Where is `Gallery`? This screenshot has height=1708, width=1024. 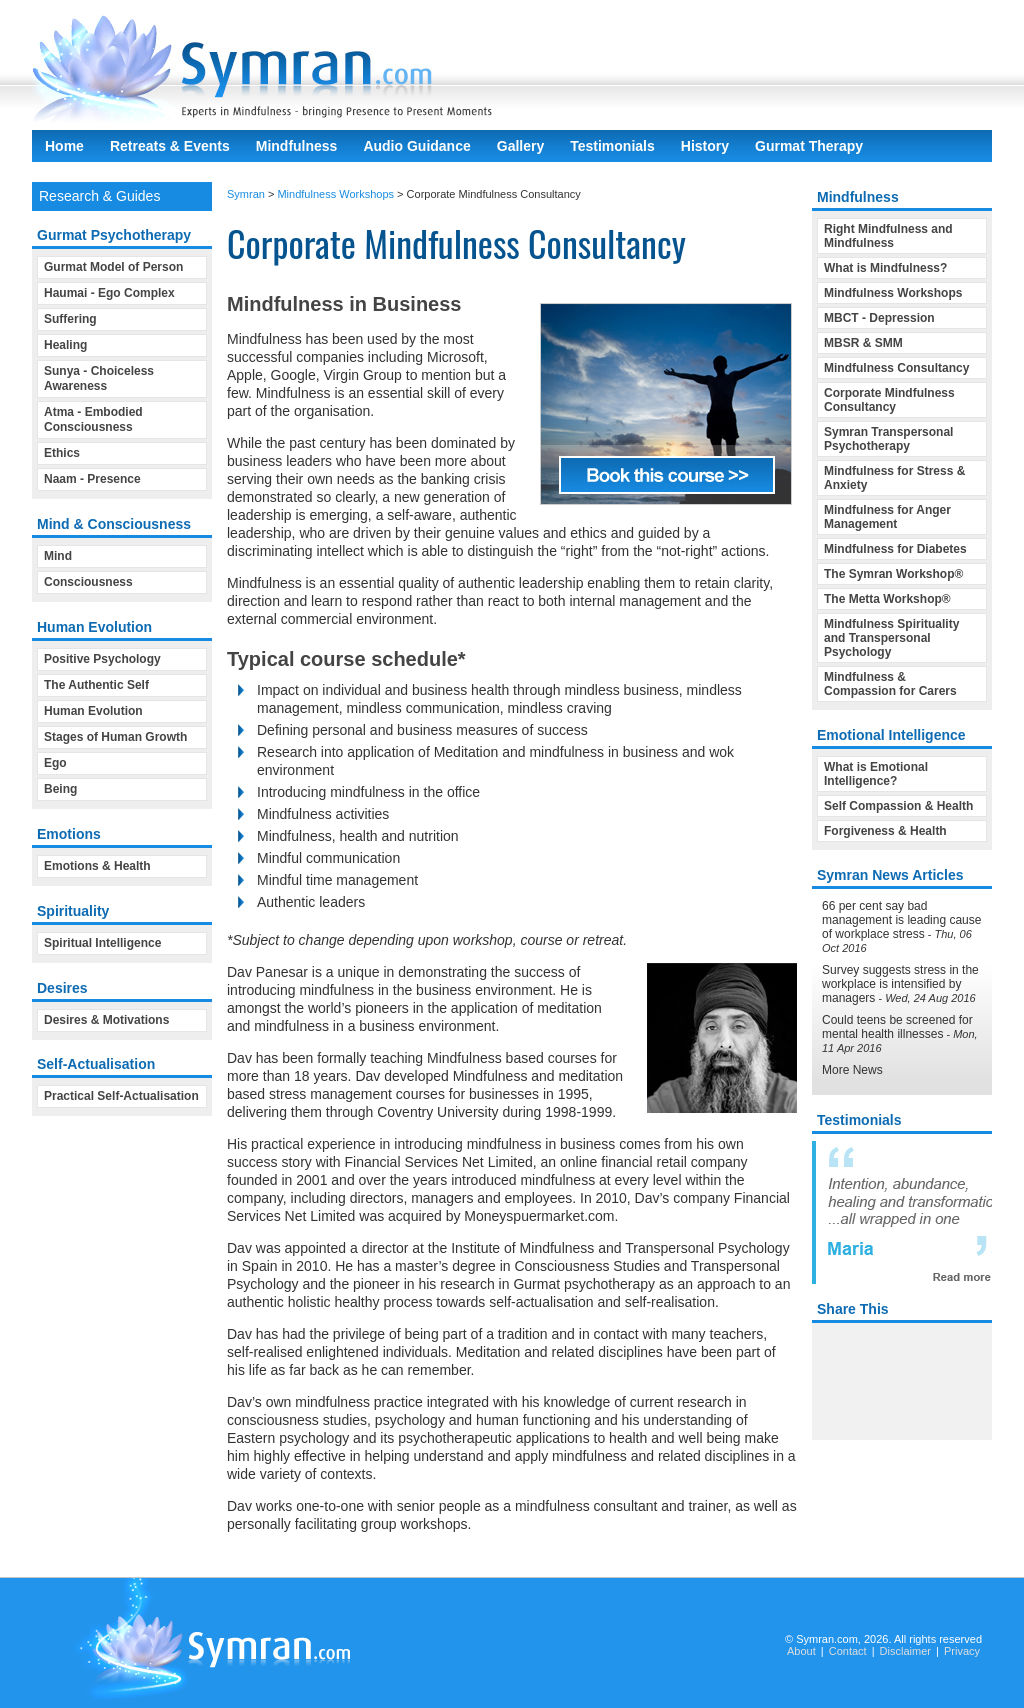 Gallery is located at coordinates (520, 146).